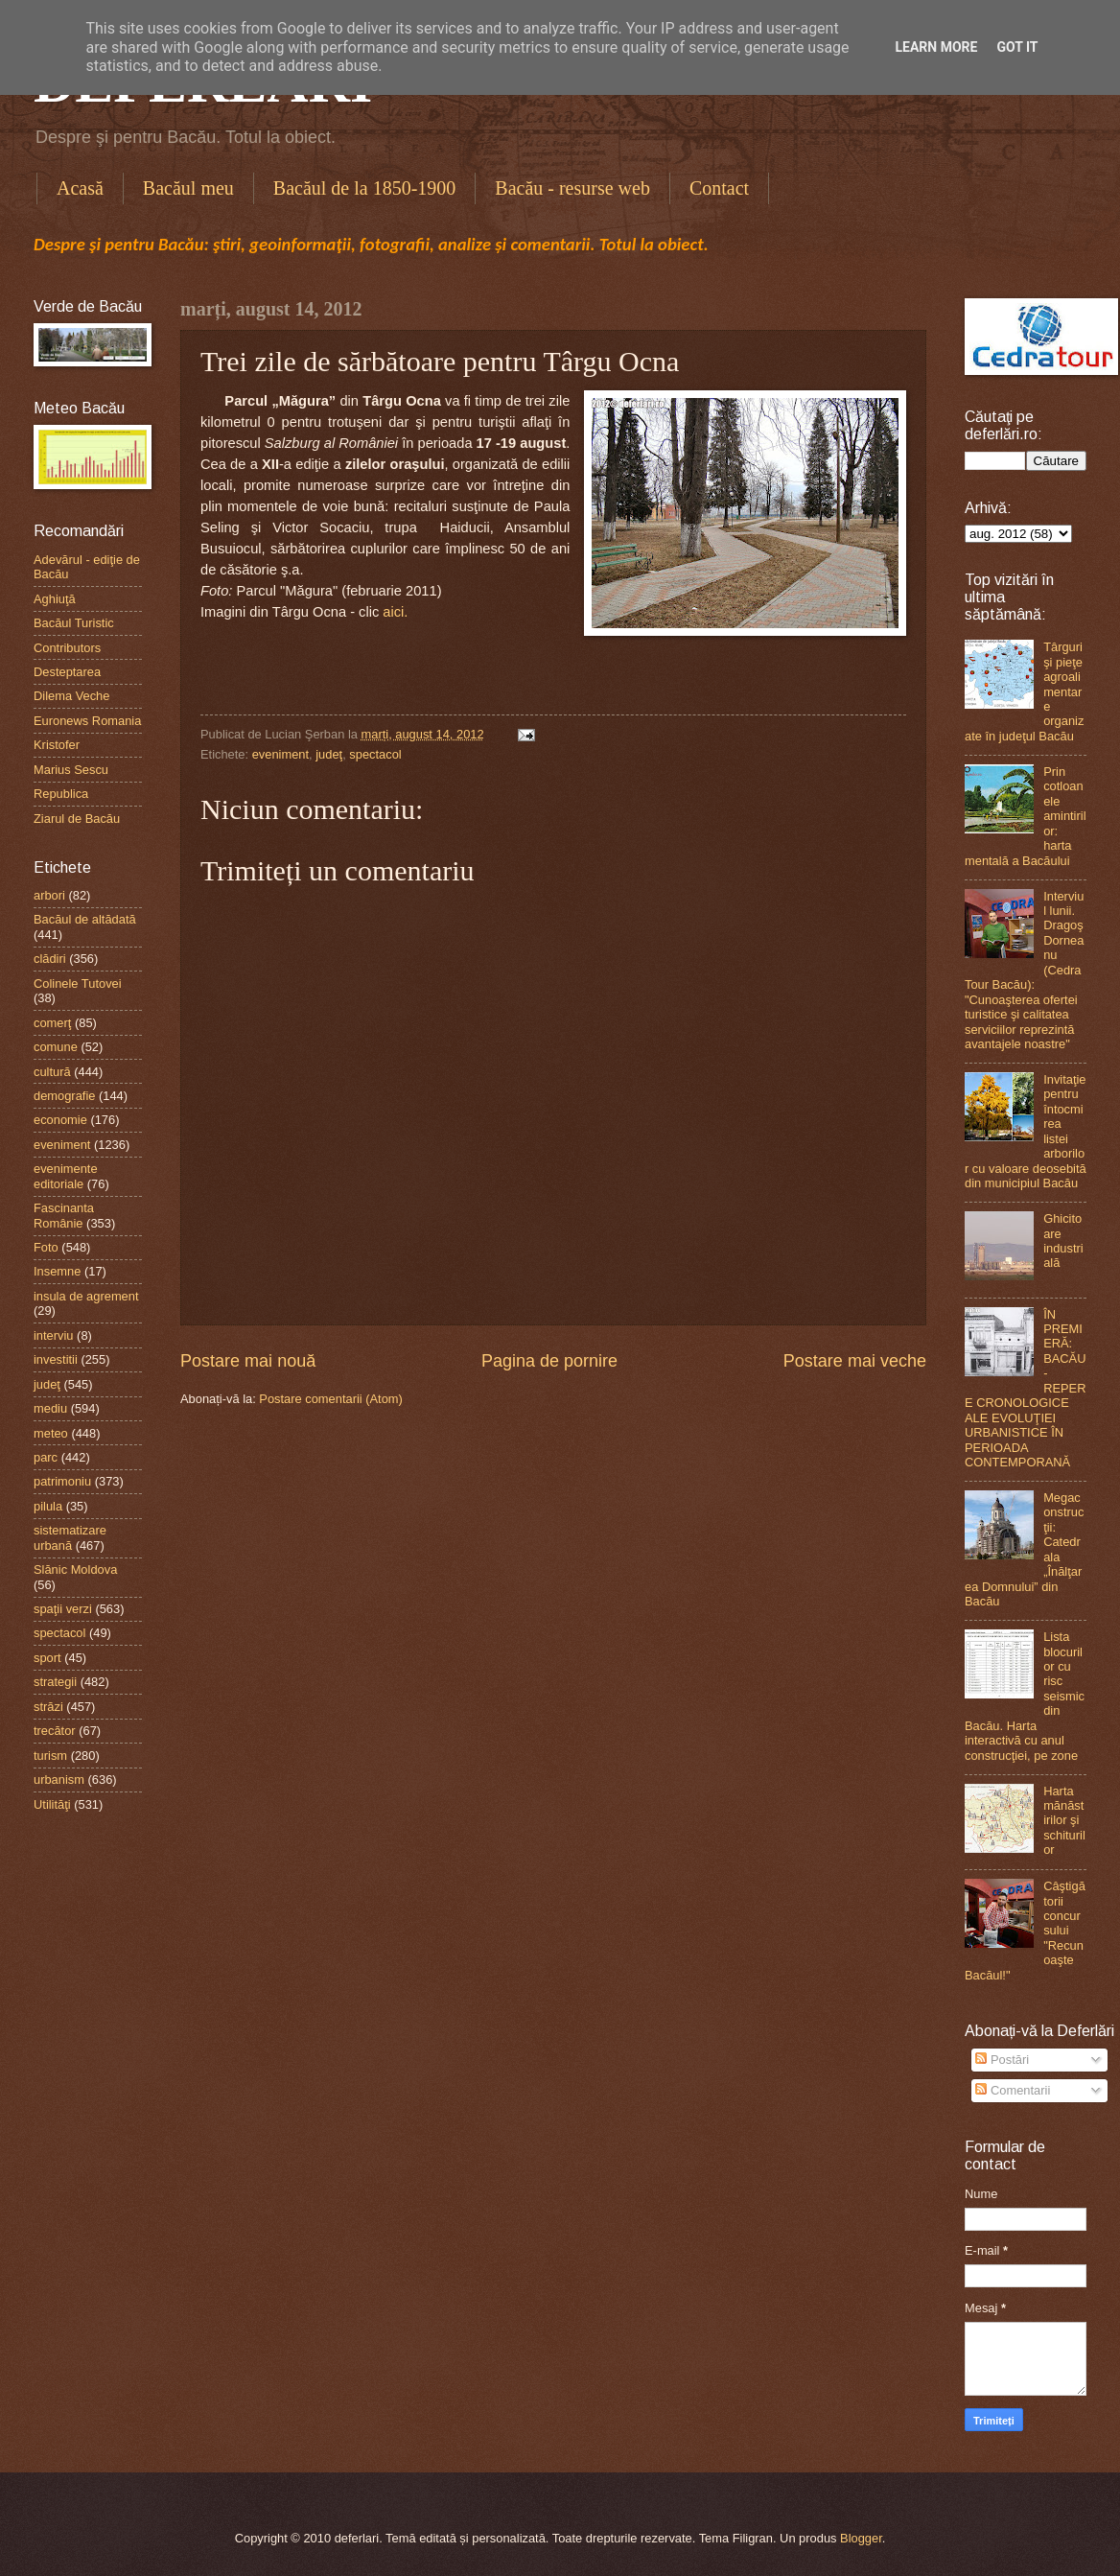 The image size is (1120, 2576). Describe the element at coordinates (331, 1399) in the screenshot. I see `Postare comentarii (Atom)` at that location.